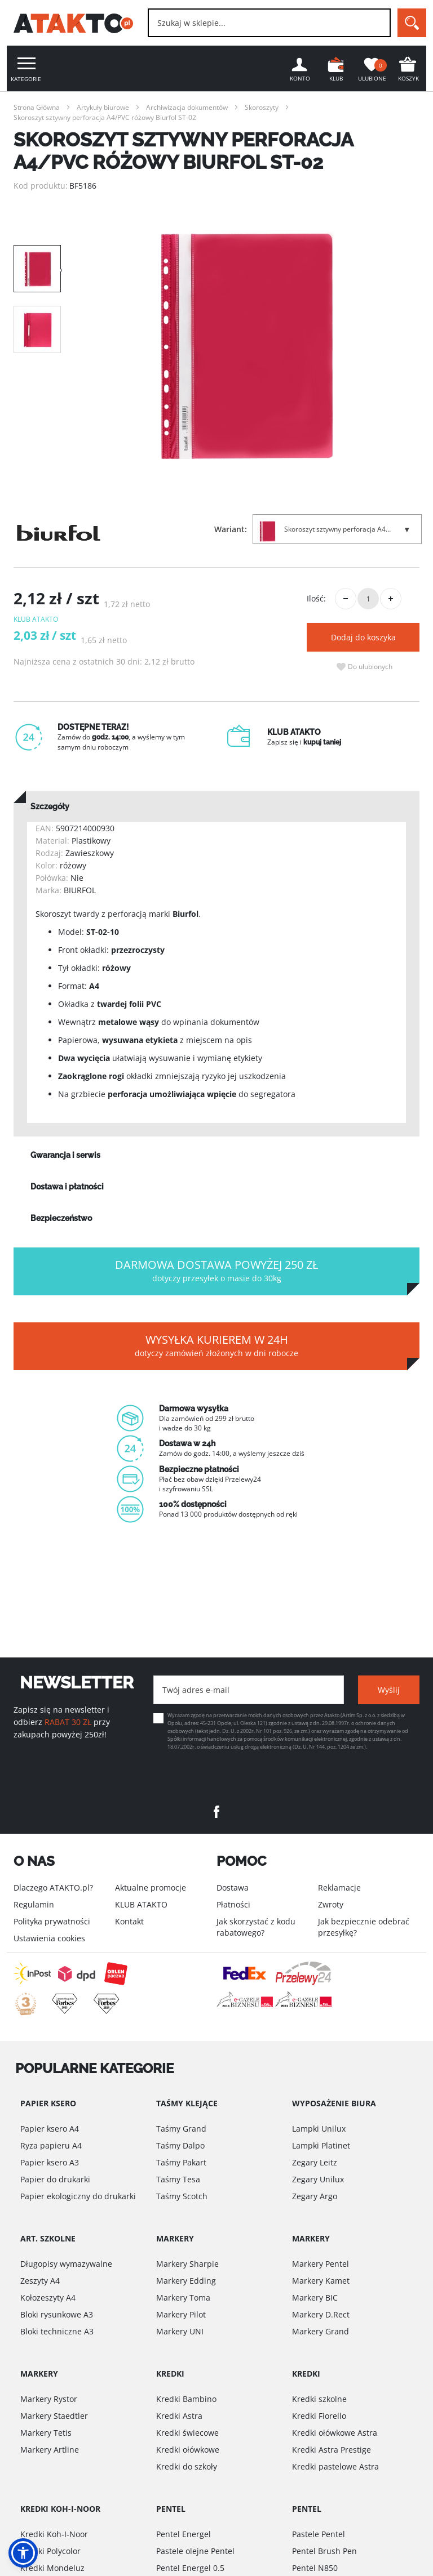 This screenshot has height=2576, width=433. I want to click on Kredki Astra Prestige, so click(331, 2449).